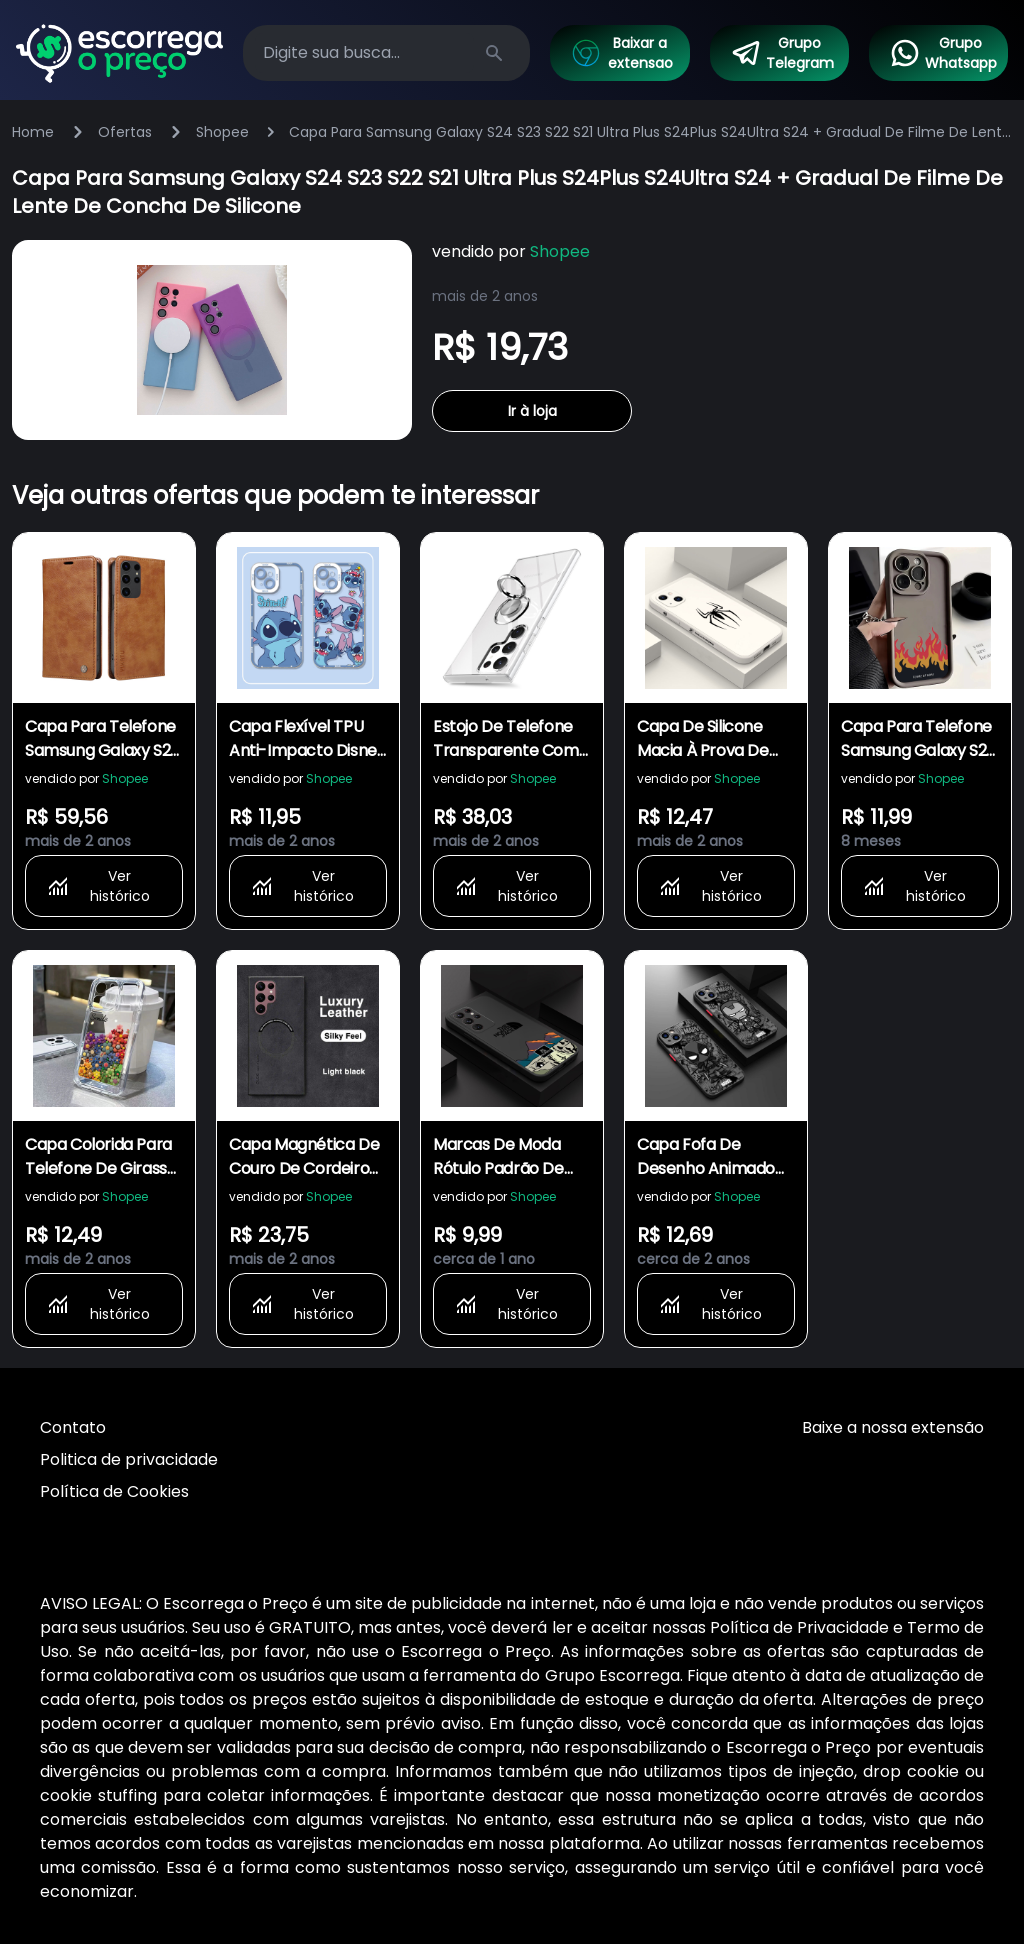  I want to click on Ver histórico, so click(98, 886).